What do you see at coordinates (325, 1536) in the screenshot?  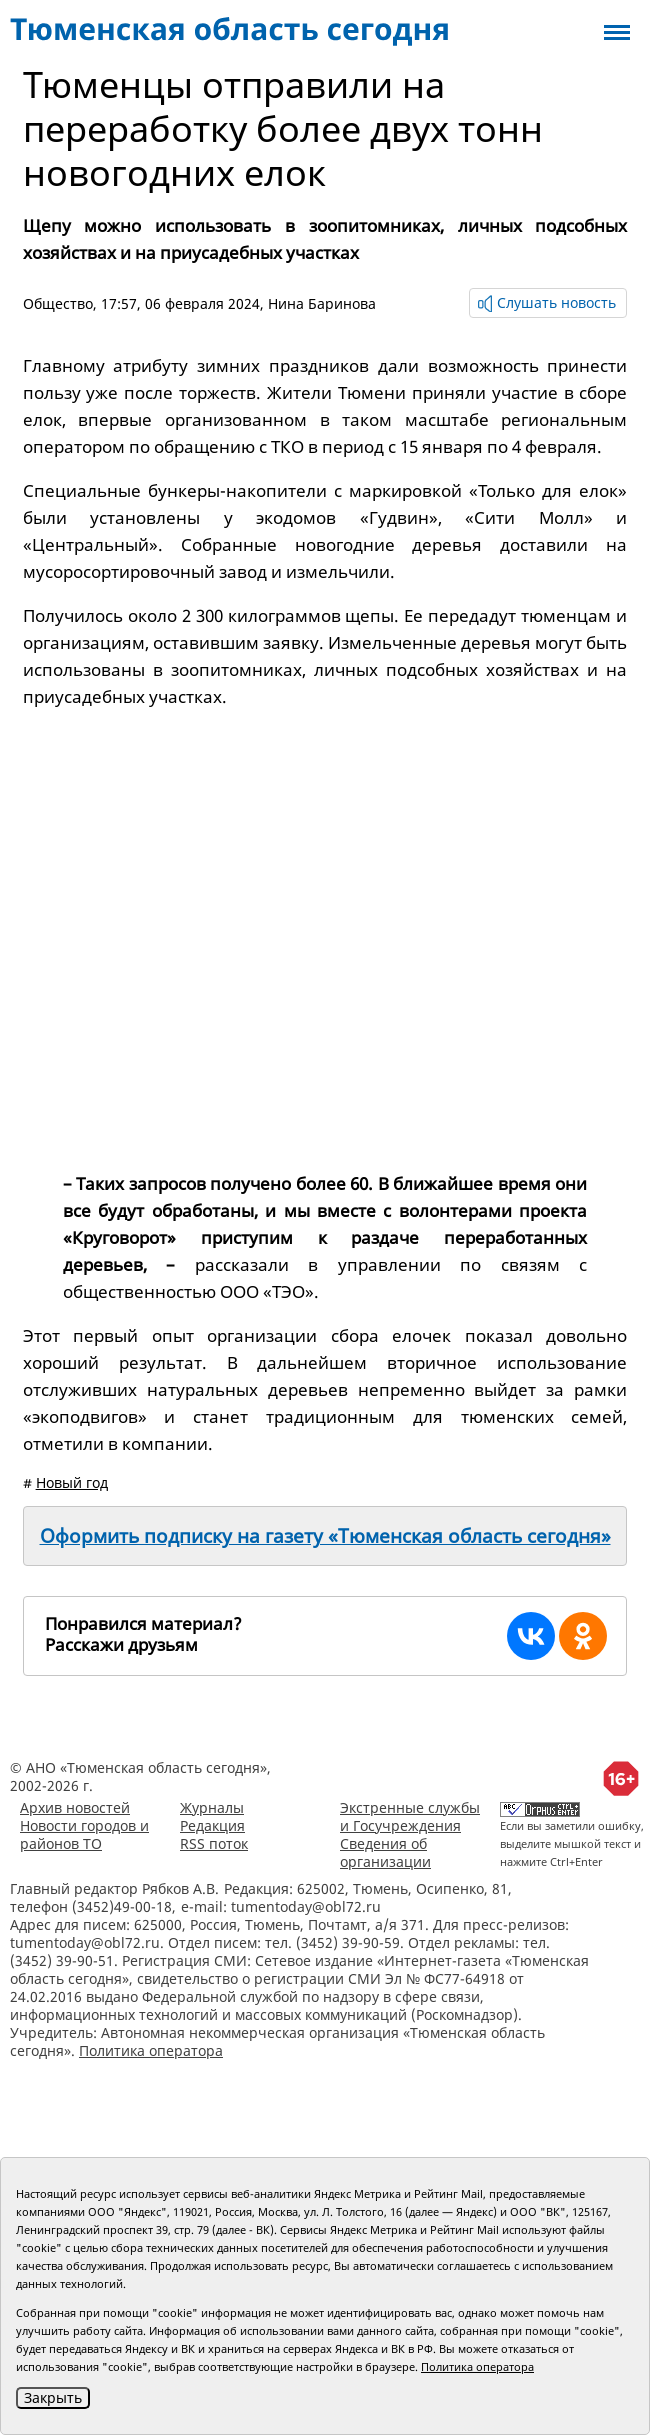 I see `Оформить подписку на газету «Тюменская область сегодня»` at bounding box center [325, 1536].